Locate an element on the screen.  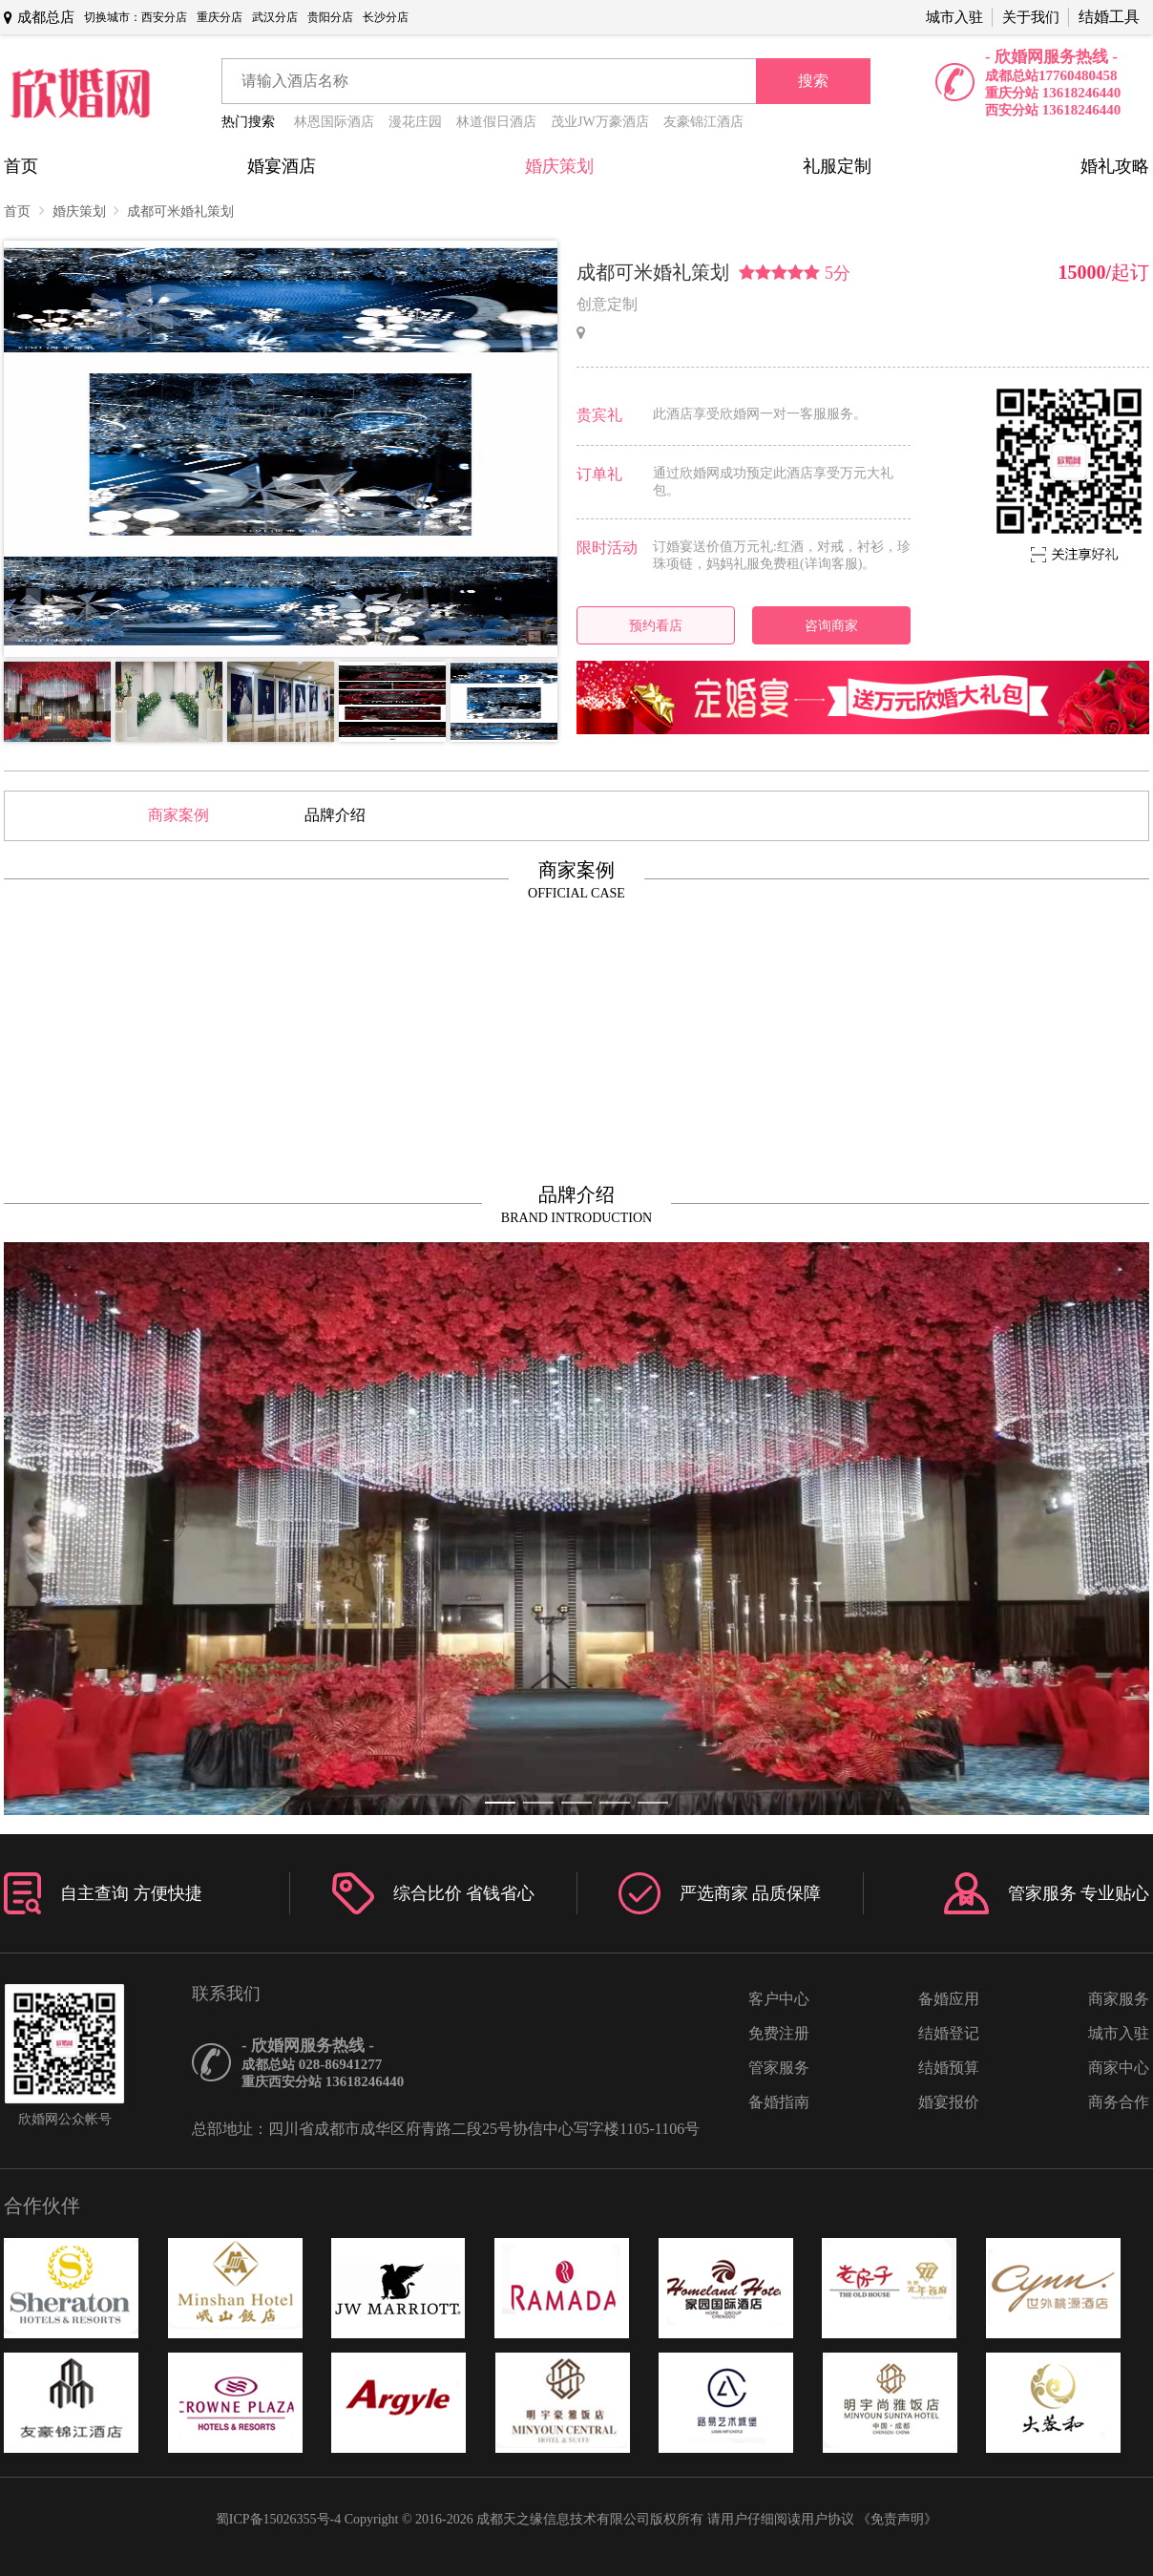
婚庆策划 is located at coordinates (559, 166).